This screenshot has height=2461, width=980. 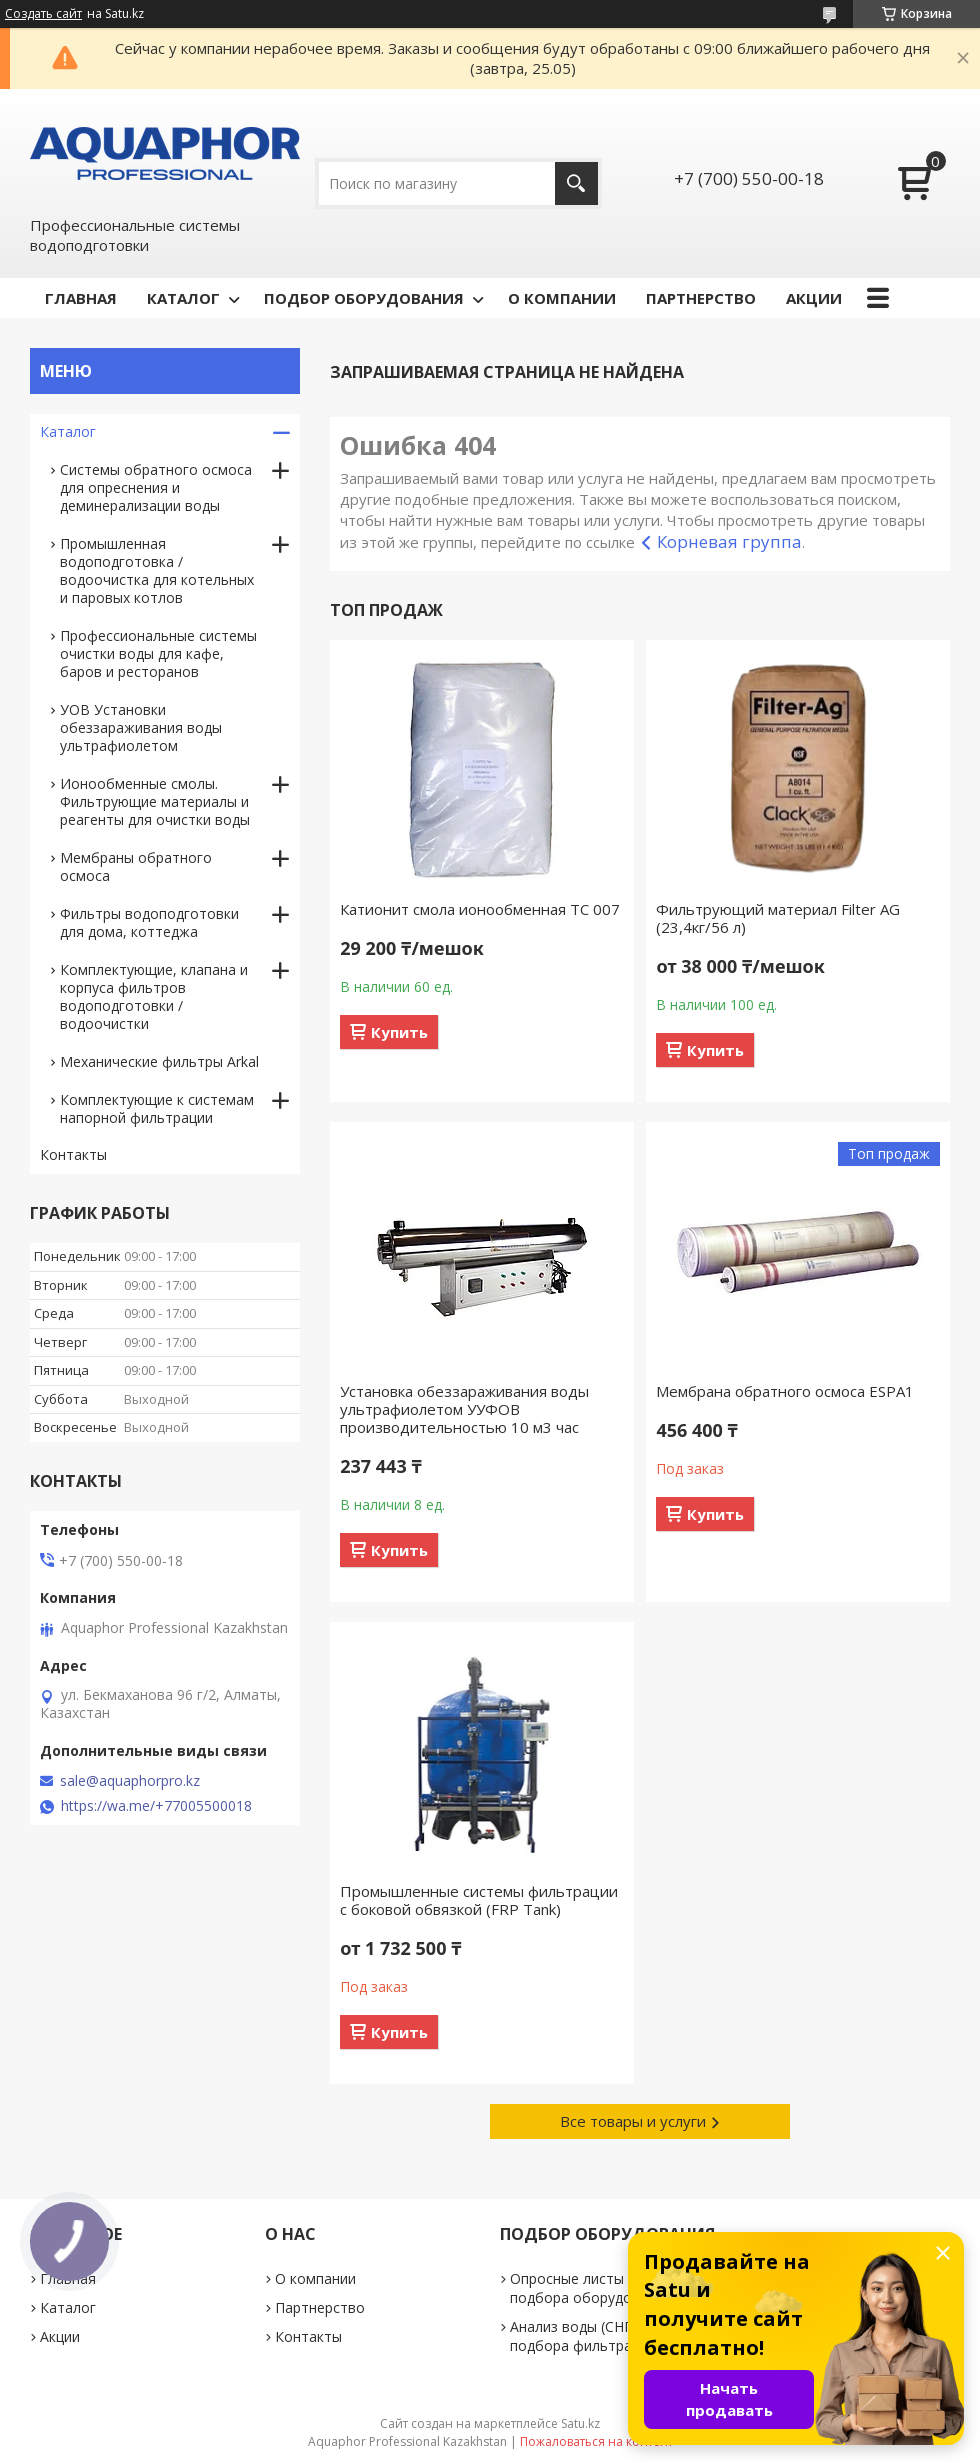 What do you see at coordinates (586, 2336) in the screenshot?
I see `Анализ воды (СНП для подбора фильтра)` at bounding box center [586, 2336].